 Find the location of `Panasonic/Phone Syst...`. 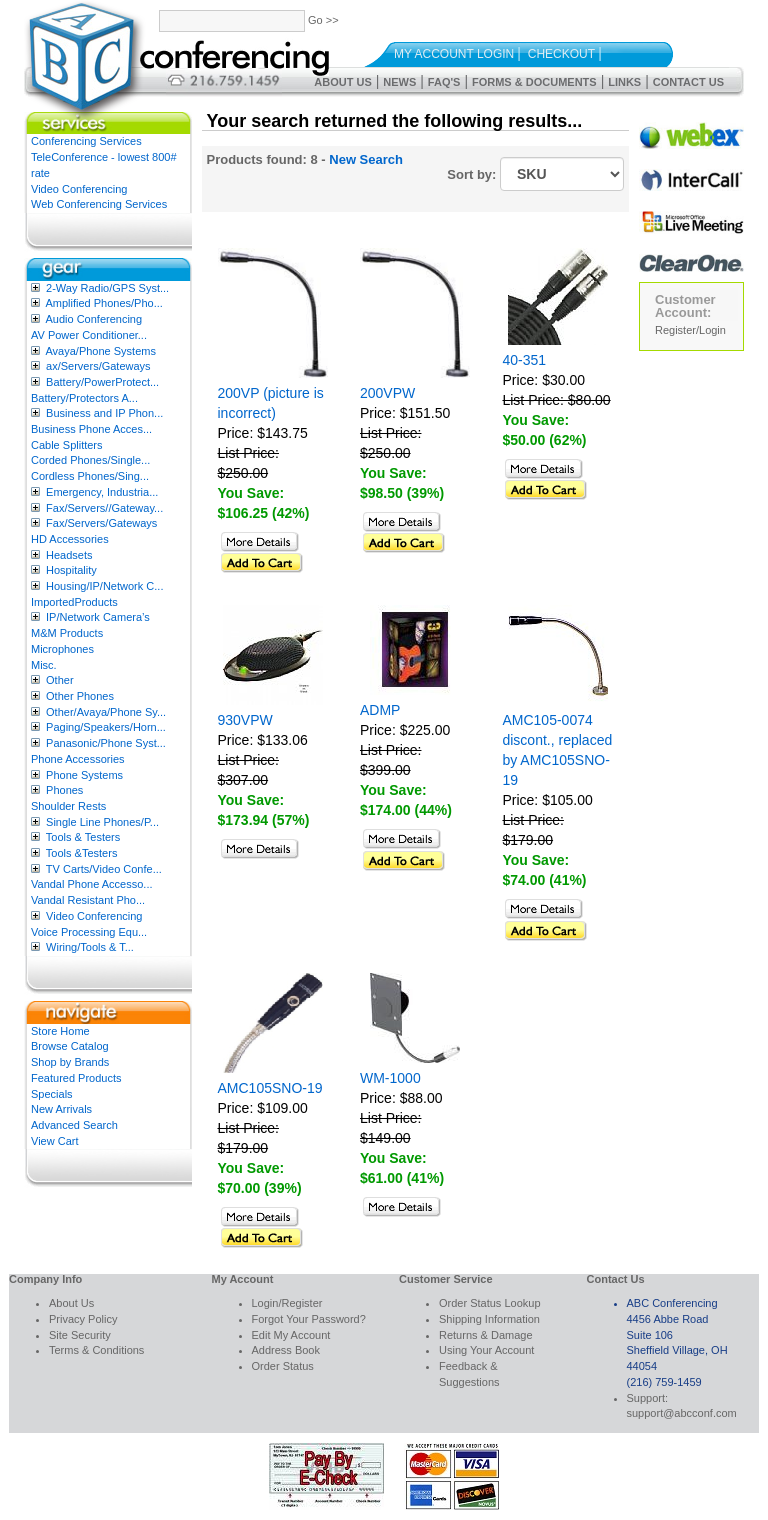

Panasonic/Phone Syst... is located at coordinates (106, 743).